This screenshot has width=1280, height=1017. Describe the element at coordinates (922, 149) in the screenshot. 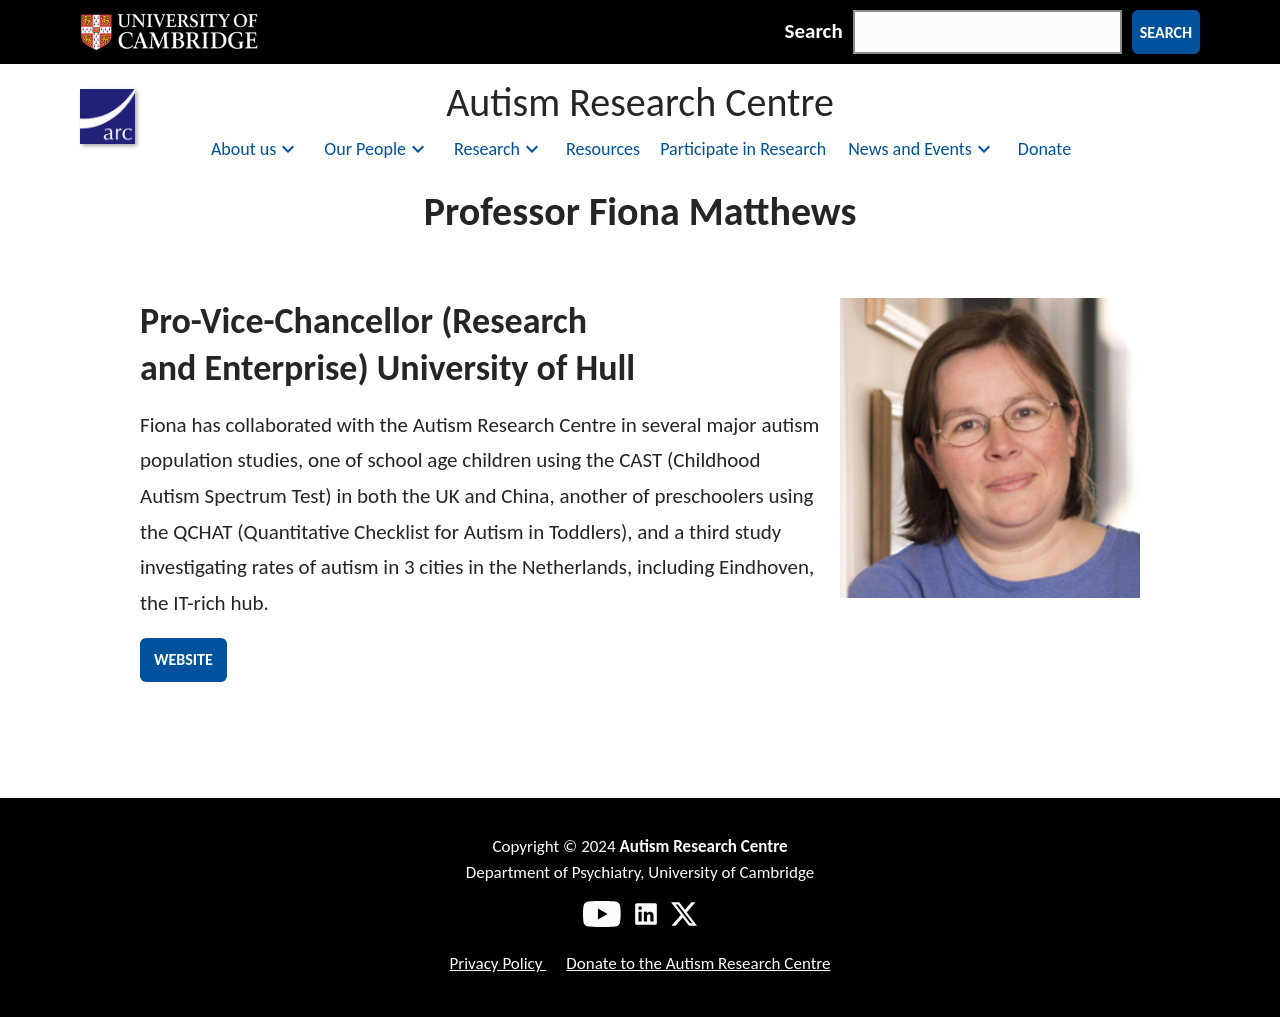

I see `News and Events` at that location.